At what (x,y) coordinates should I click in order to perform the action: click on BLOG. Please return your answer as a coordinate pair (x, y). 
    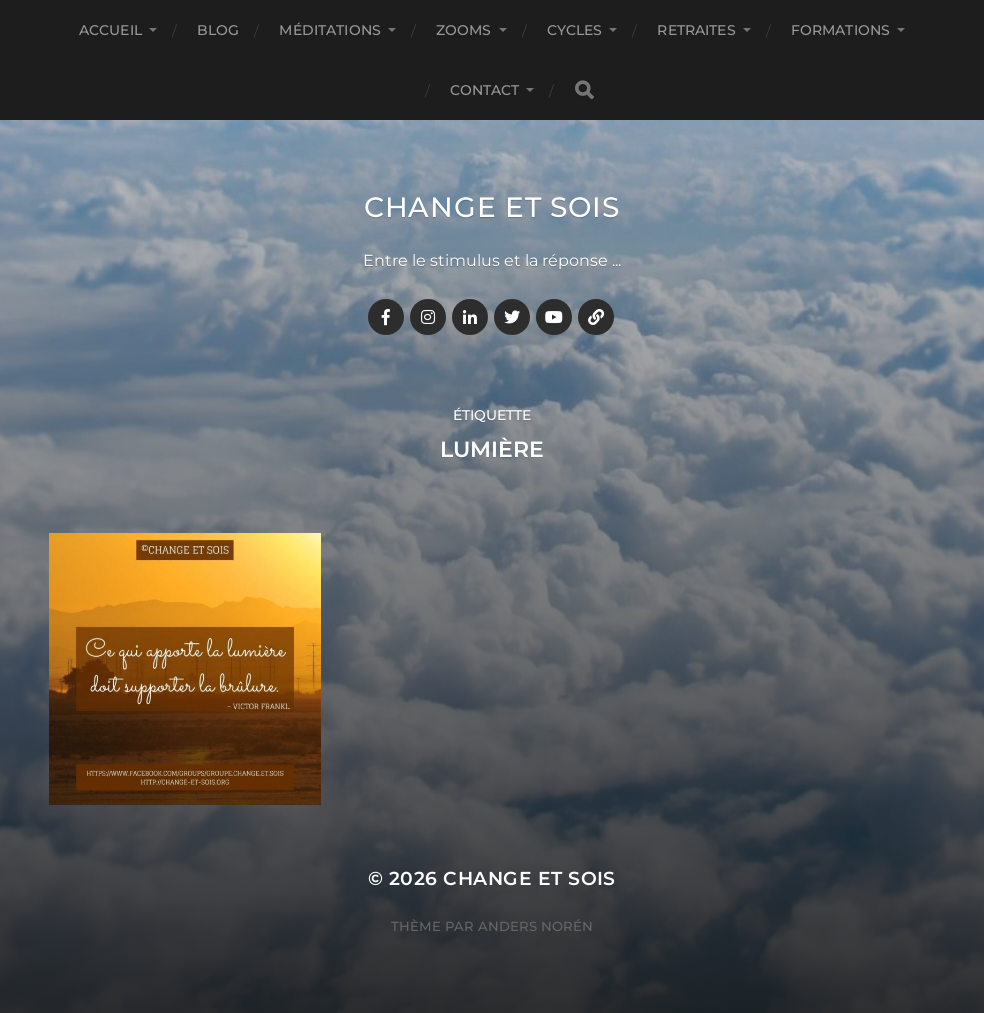
    Looking at the image, I should click on (218, 30).